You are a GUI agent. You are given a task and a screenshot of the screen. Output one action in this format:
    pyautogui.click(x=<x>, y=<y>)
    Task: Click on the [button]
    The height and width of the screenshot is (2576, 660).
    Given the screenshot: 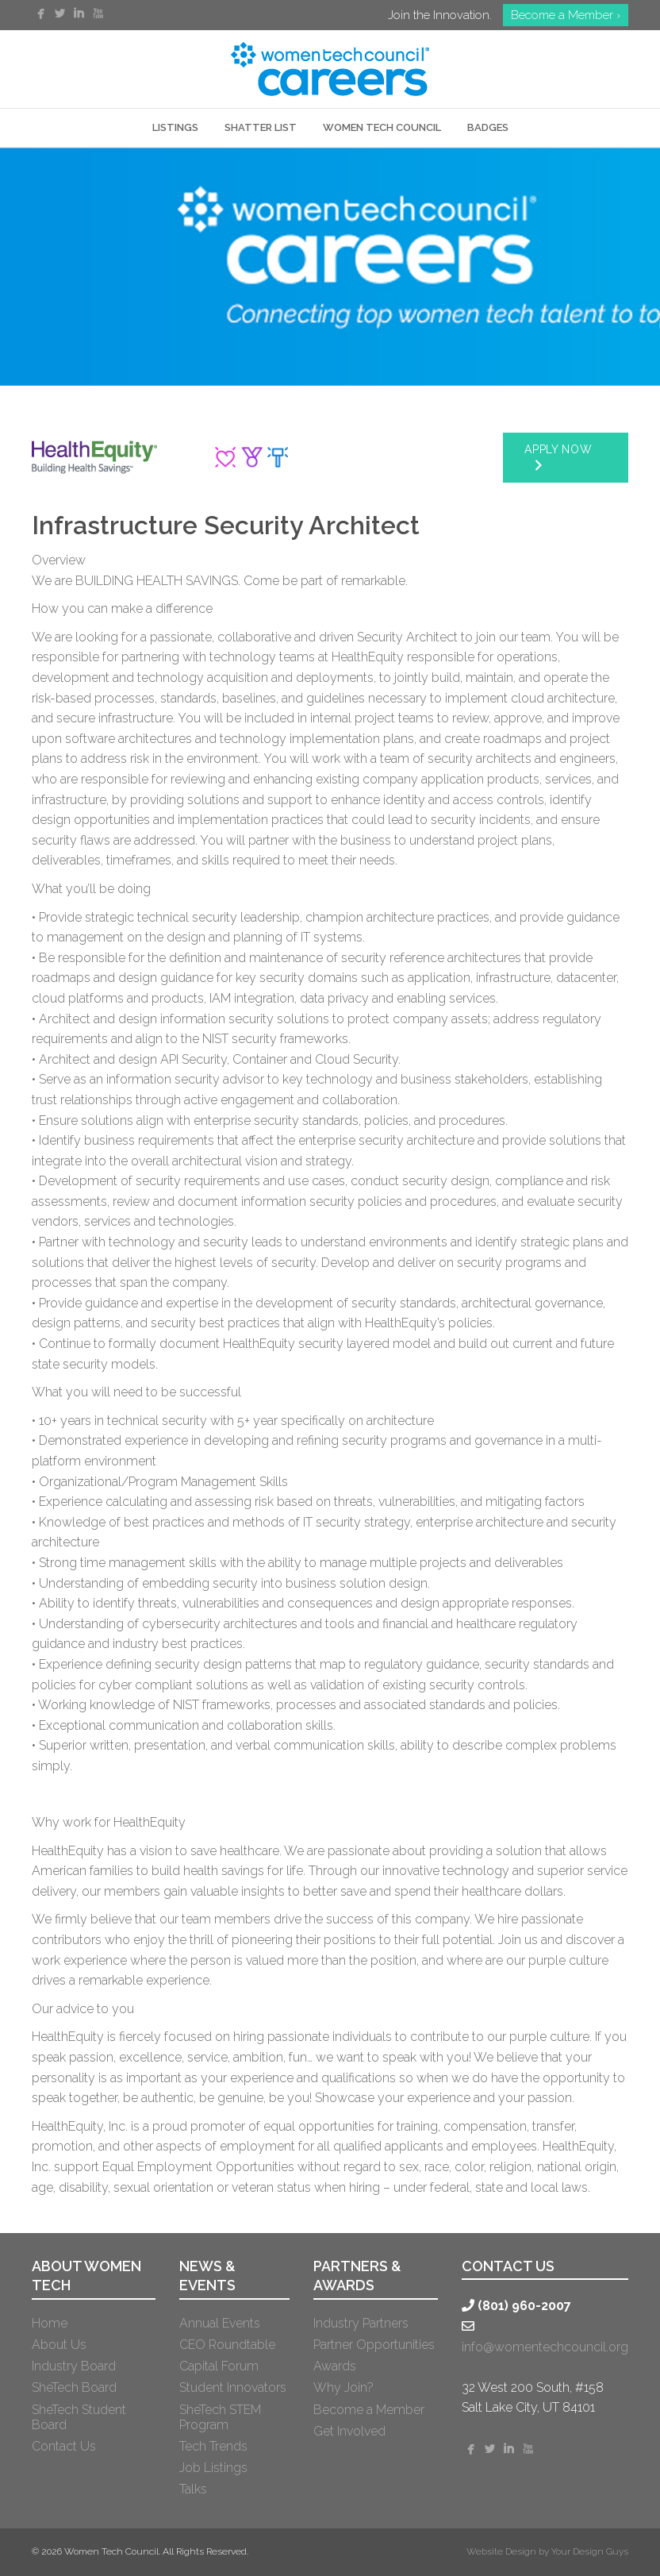 What is the action you would take?
    pyautogui.click(x=565, y=458)
    